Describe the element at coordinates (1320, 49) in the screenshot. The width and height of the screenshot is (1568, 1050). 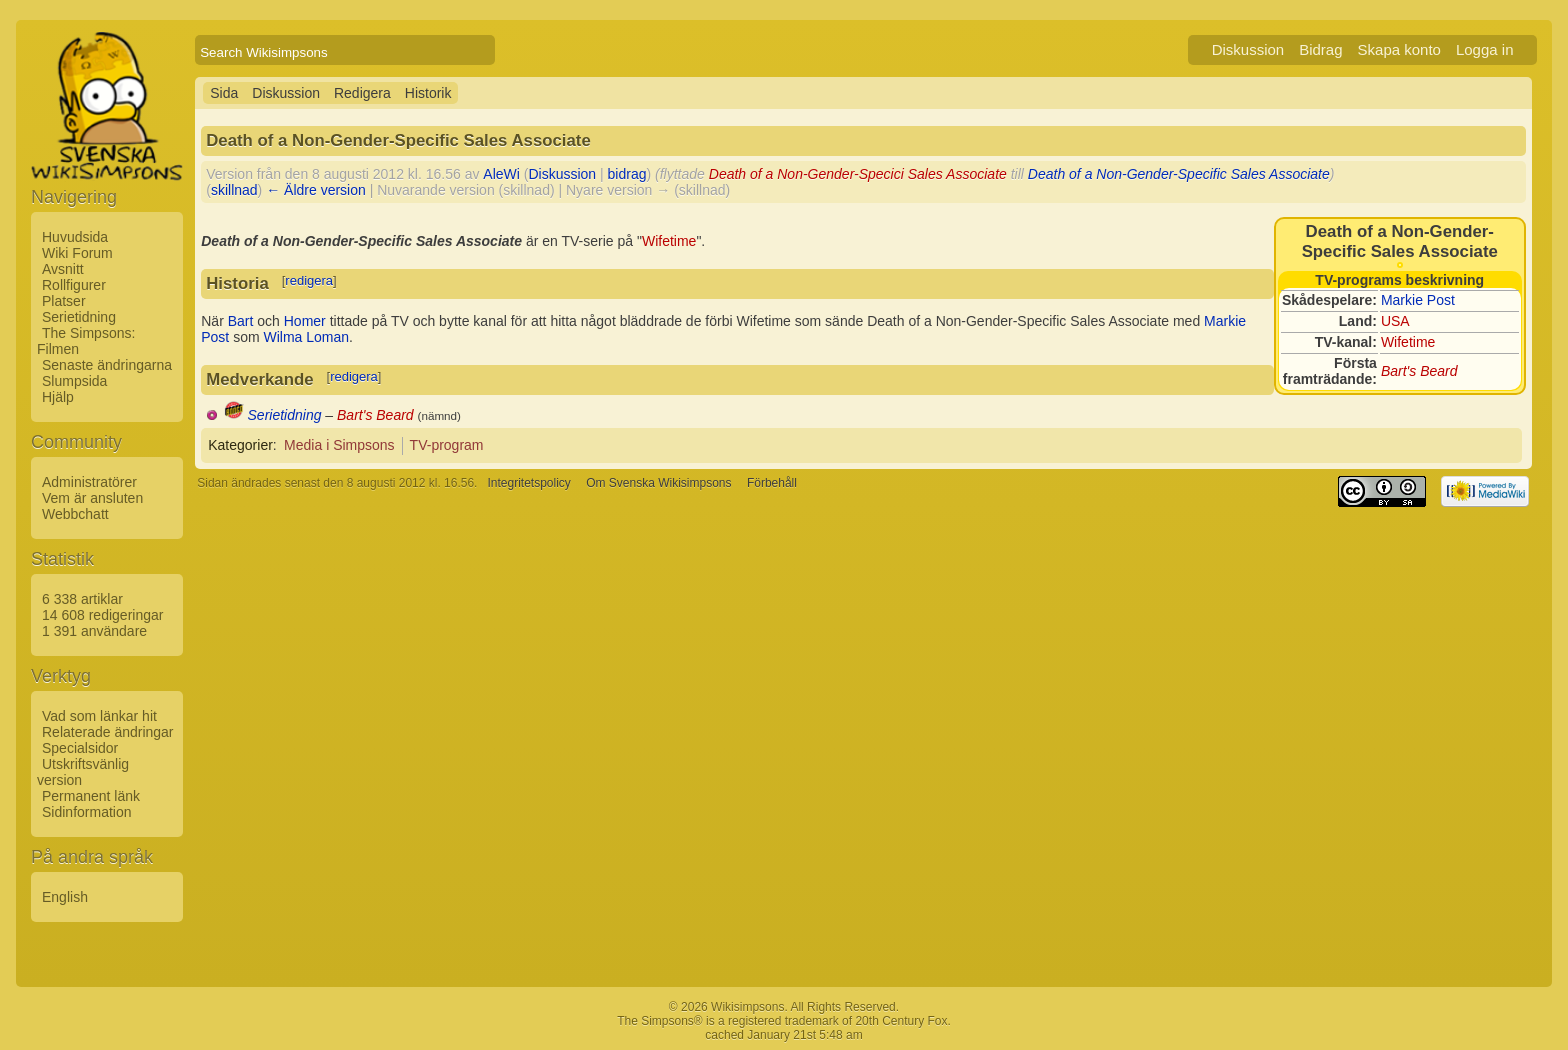
I see `Bidrag` at that location.